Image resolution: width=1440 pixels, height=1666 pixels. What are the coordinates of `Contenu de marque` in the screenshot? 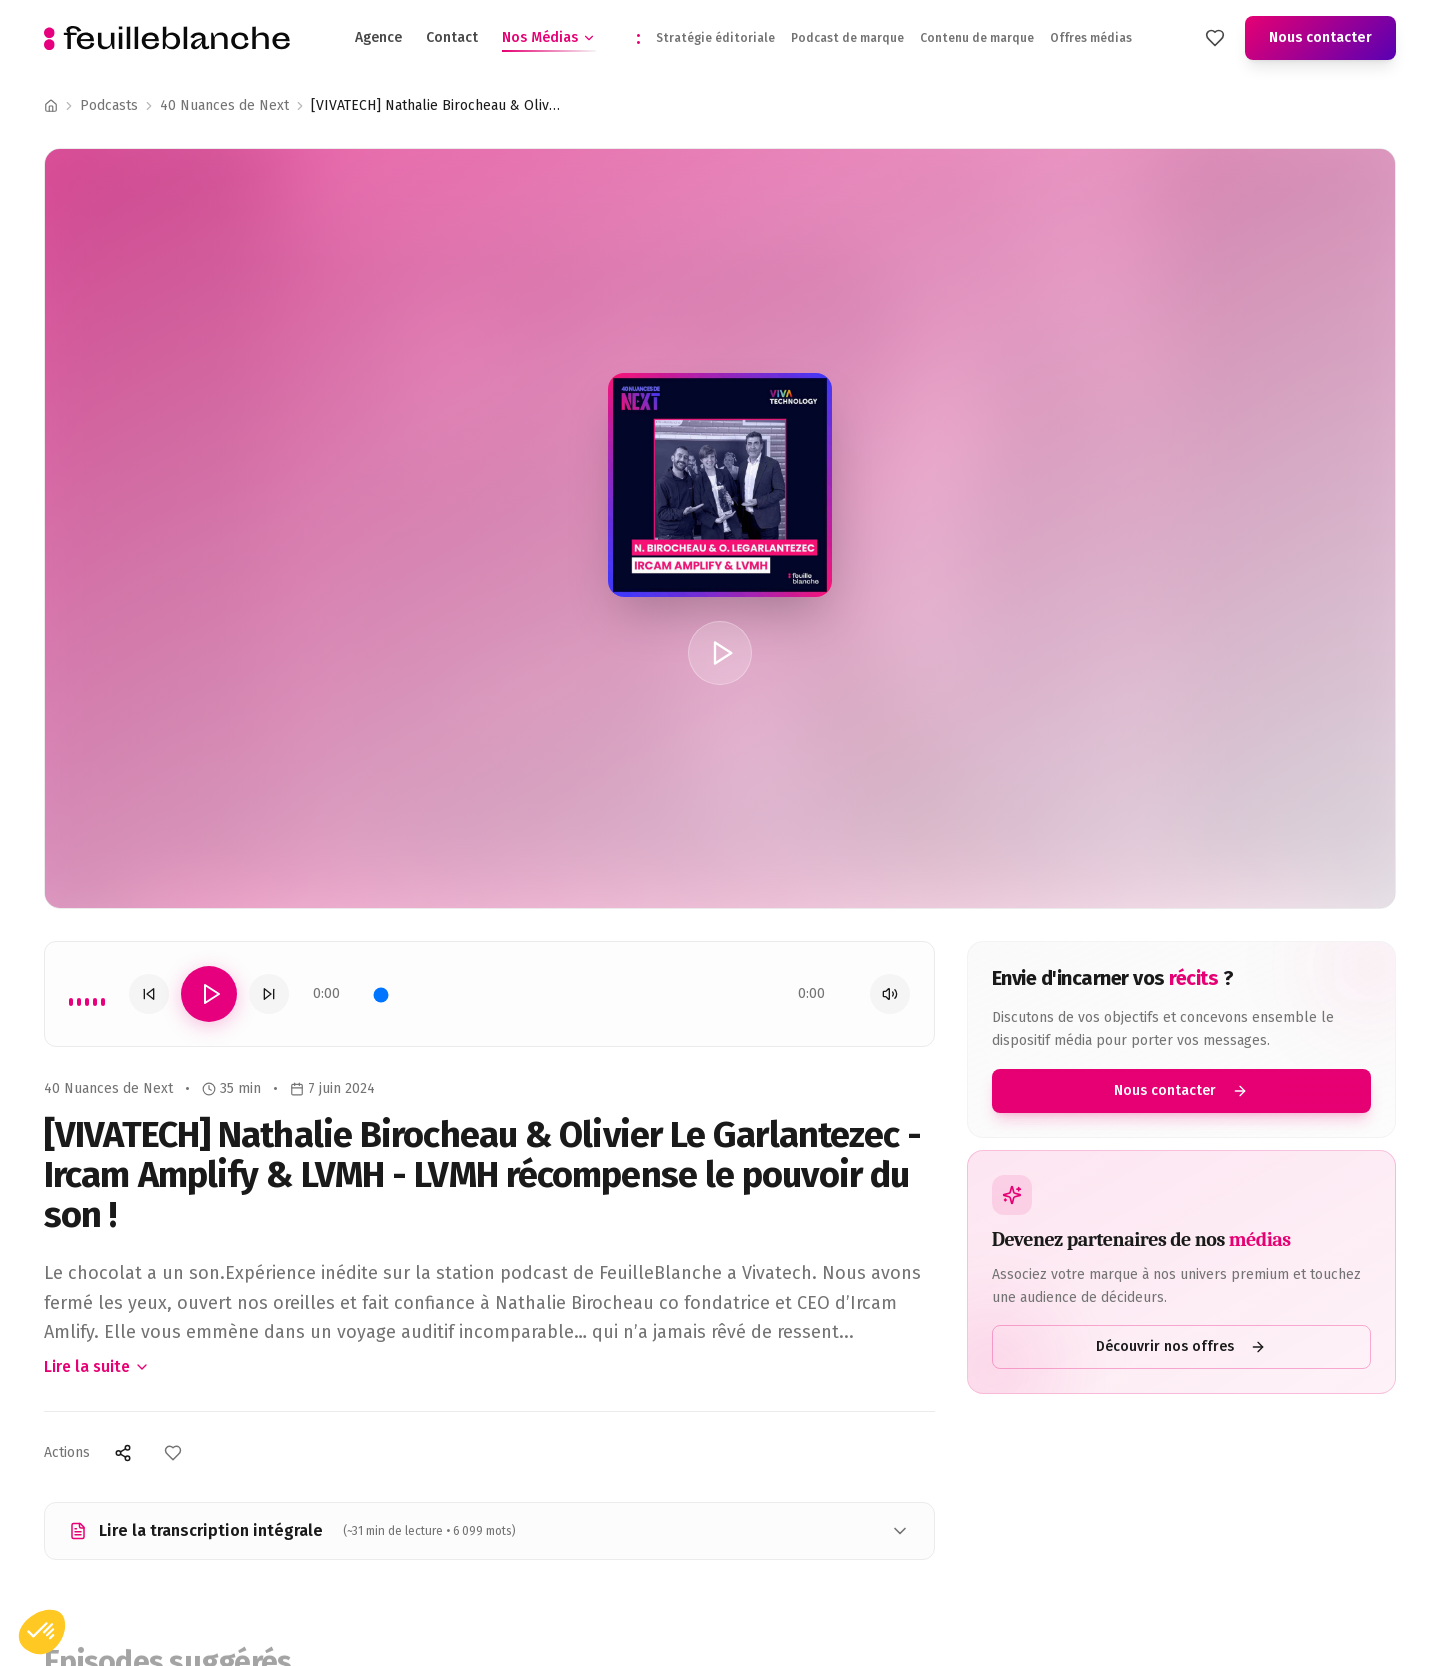 It's located at (977, 36).